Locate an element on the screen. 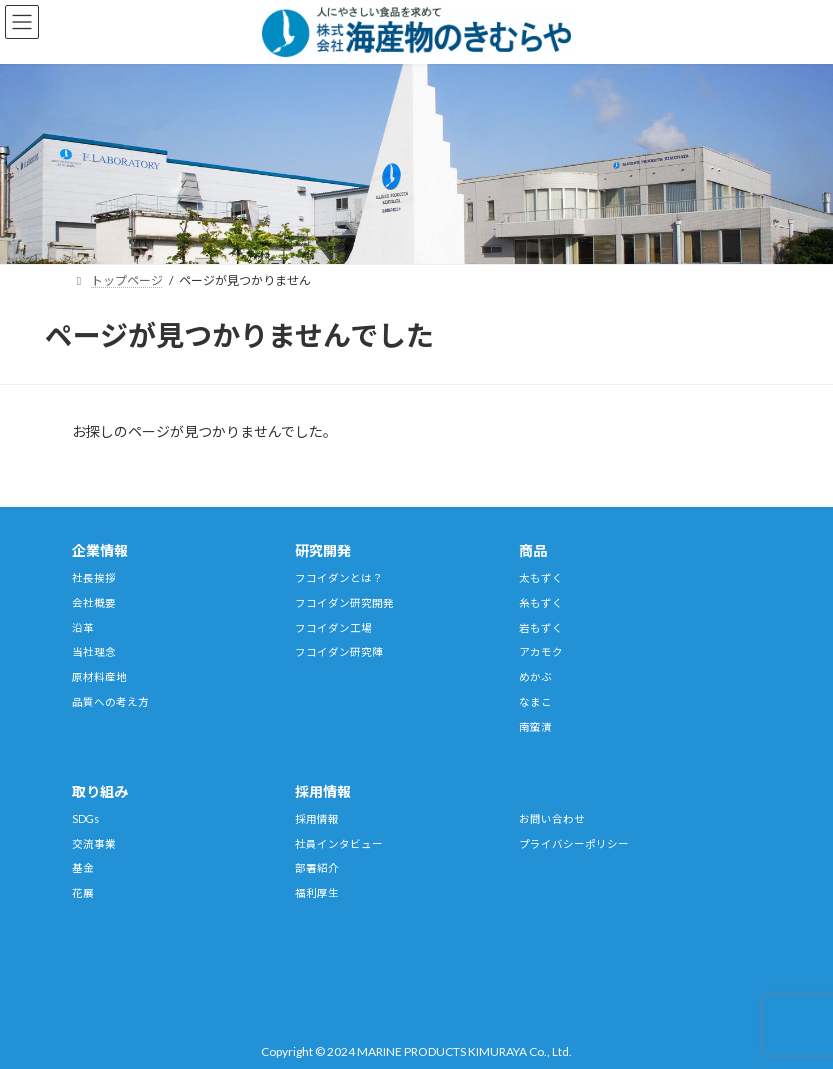 The image size is (833, 1069). フコイダン研究陣 is located at coordinates (339, 652).